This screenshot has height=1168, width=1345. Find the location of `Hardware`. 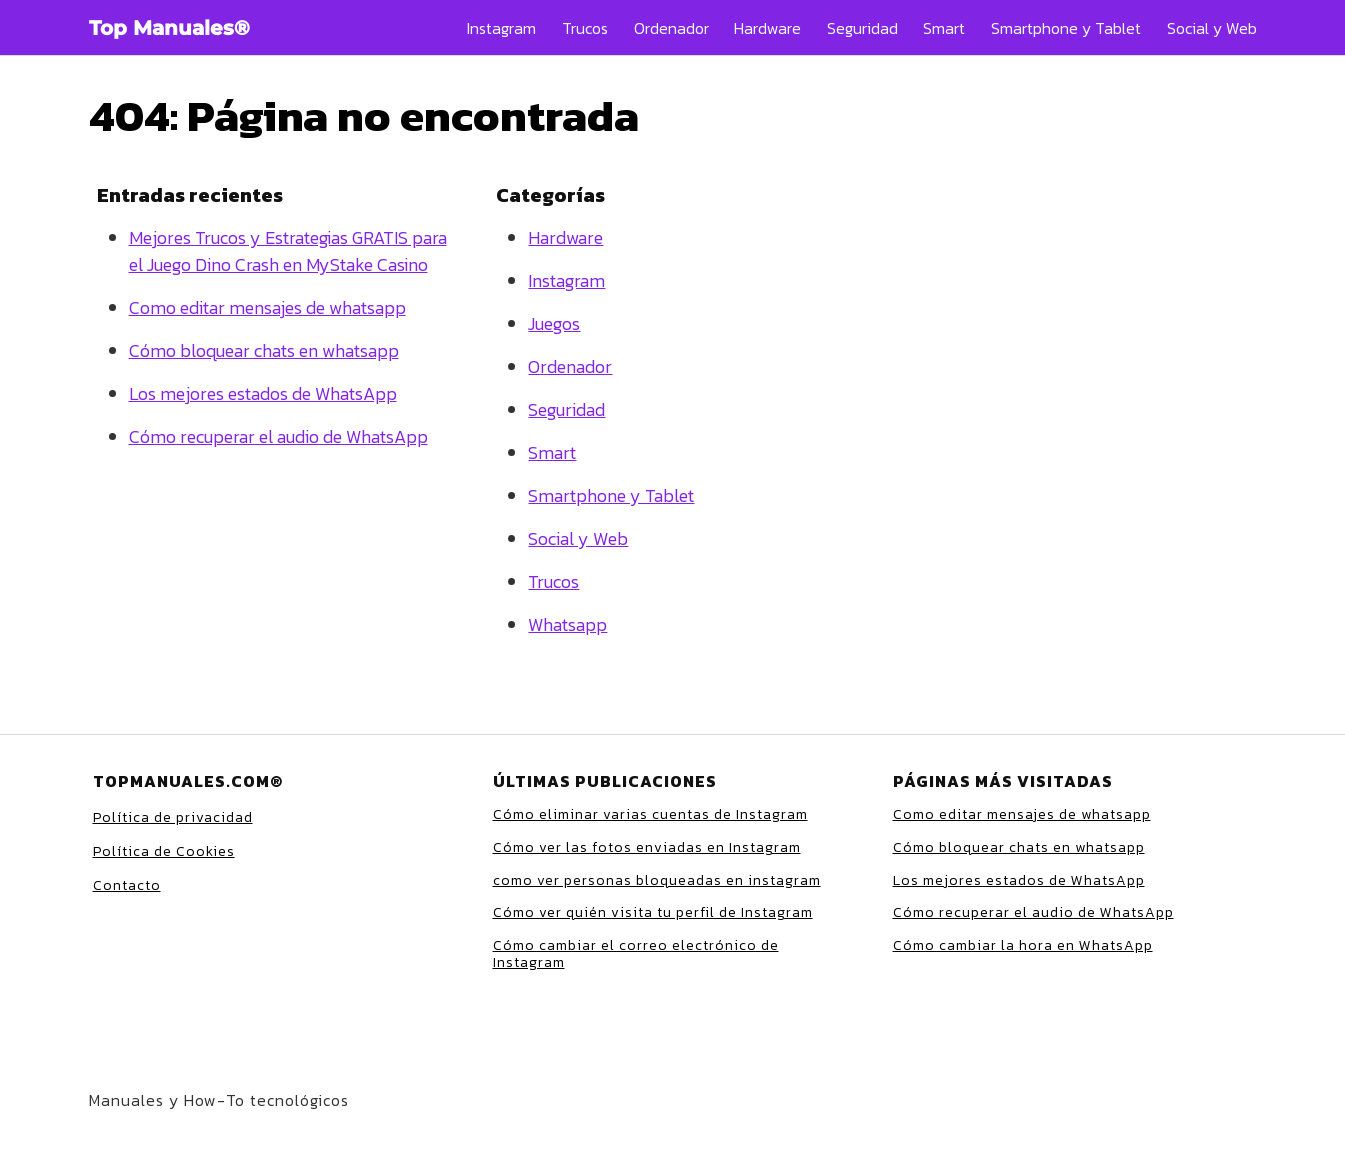

Hardware is located at coordinates (767, 28).